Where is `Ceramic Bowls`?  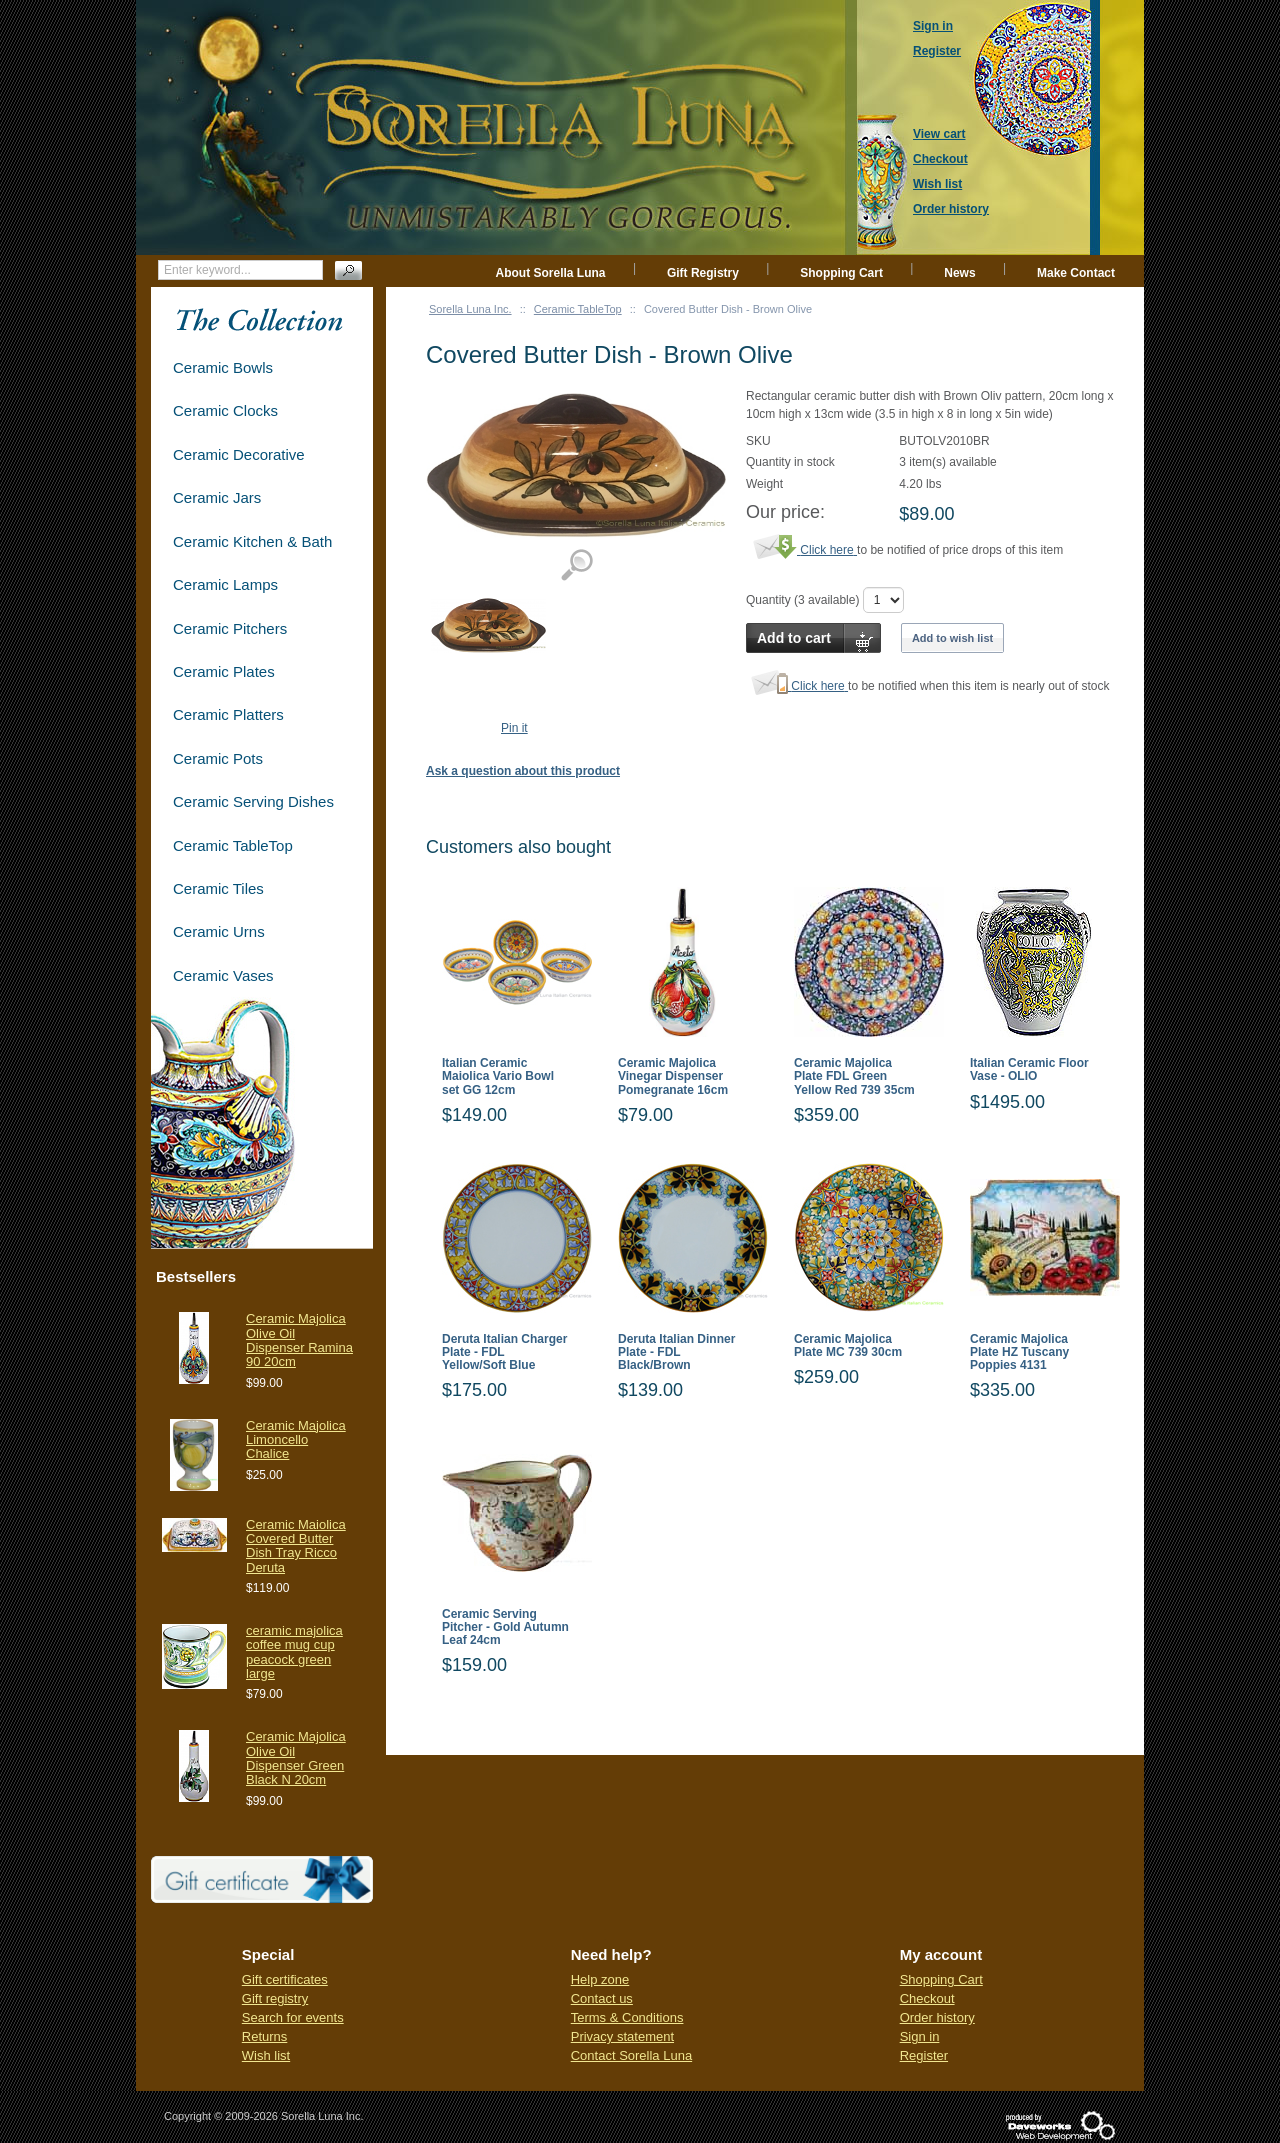
Ceramic Bowls is located at coordinates (223, 367).